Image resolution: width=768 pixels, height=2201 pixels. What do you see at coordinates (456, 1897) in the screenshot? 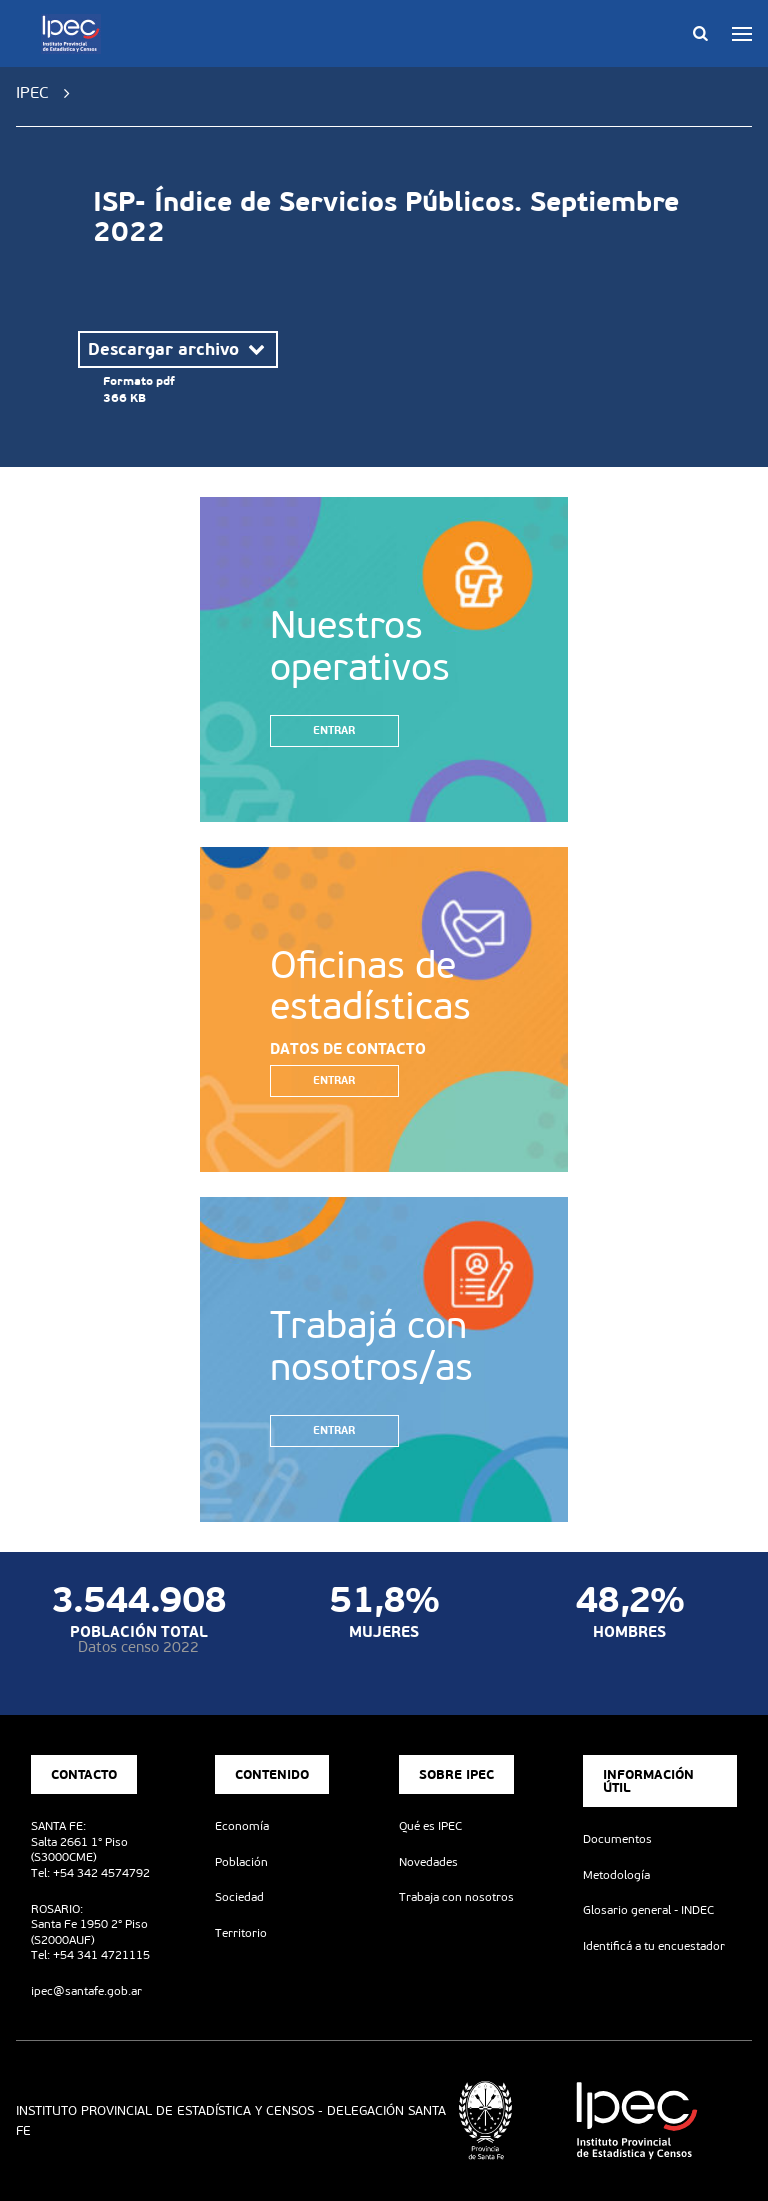
I see `Trabaja con nosotros` at bounding box center [456, 1897].